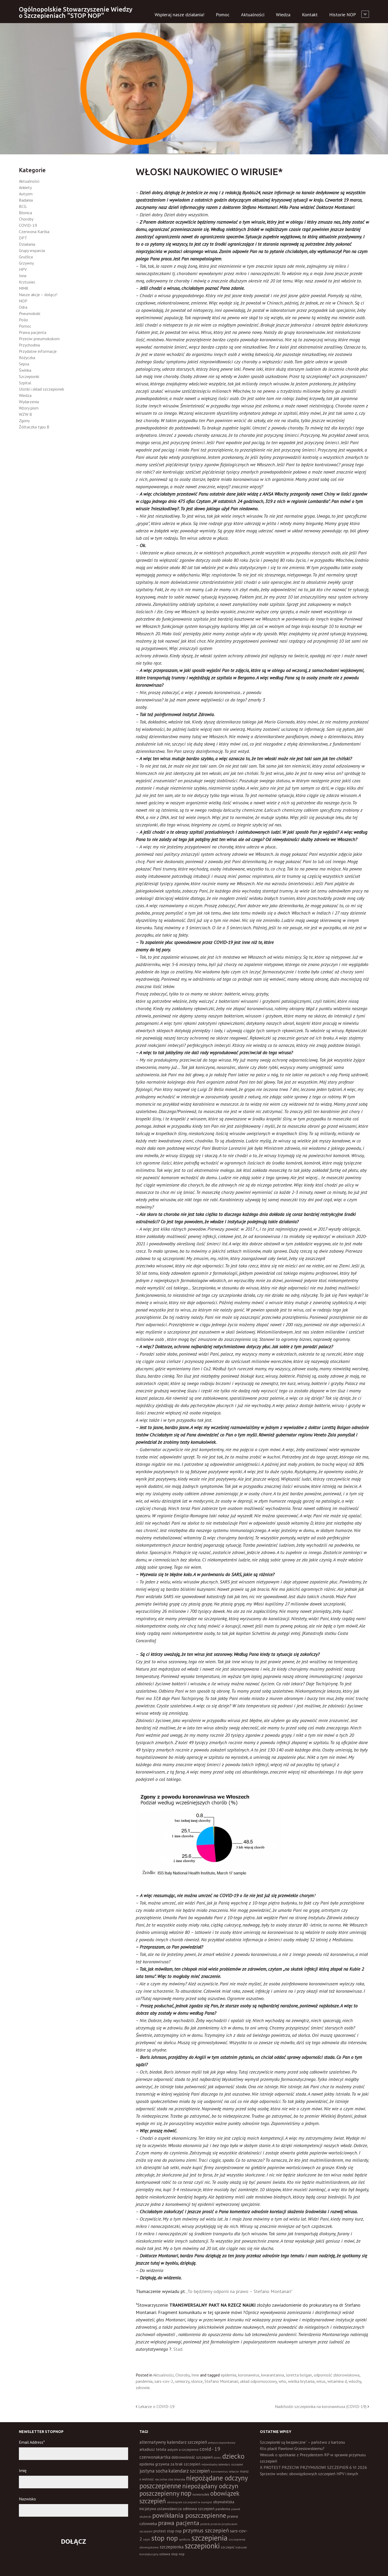 The height and width of the screenshot is (2576, 388). Describe the element at coordinates (301, 2381) in the screenshot. I see `wielka brytania` at that location.